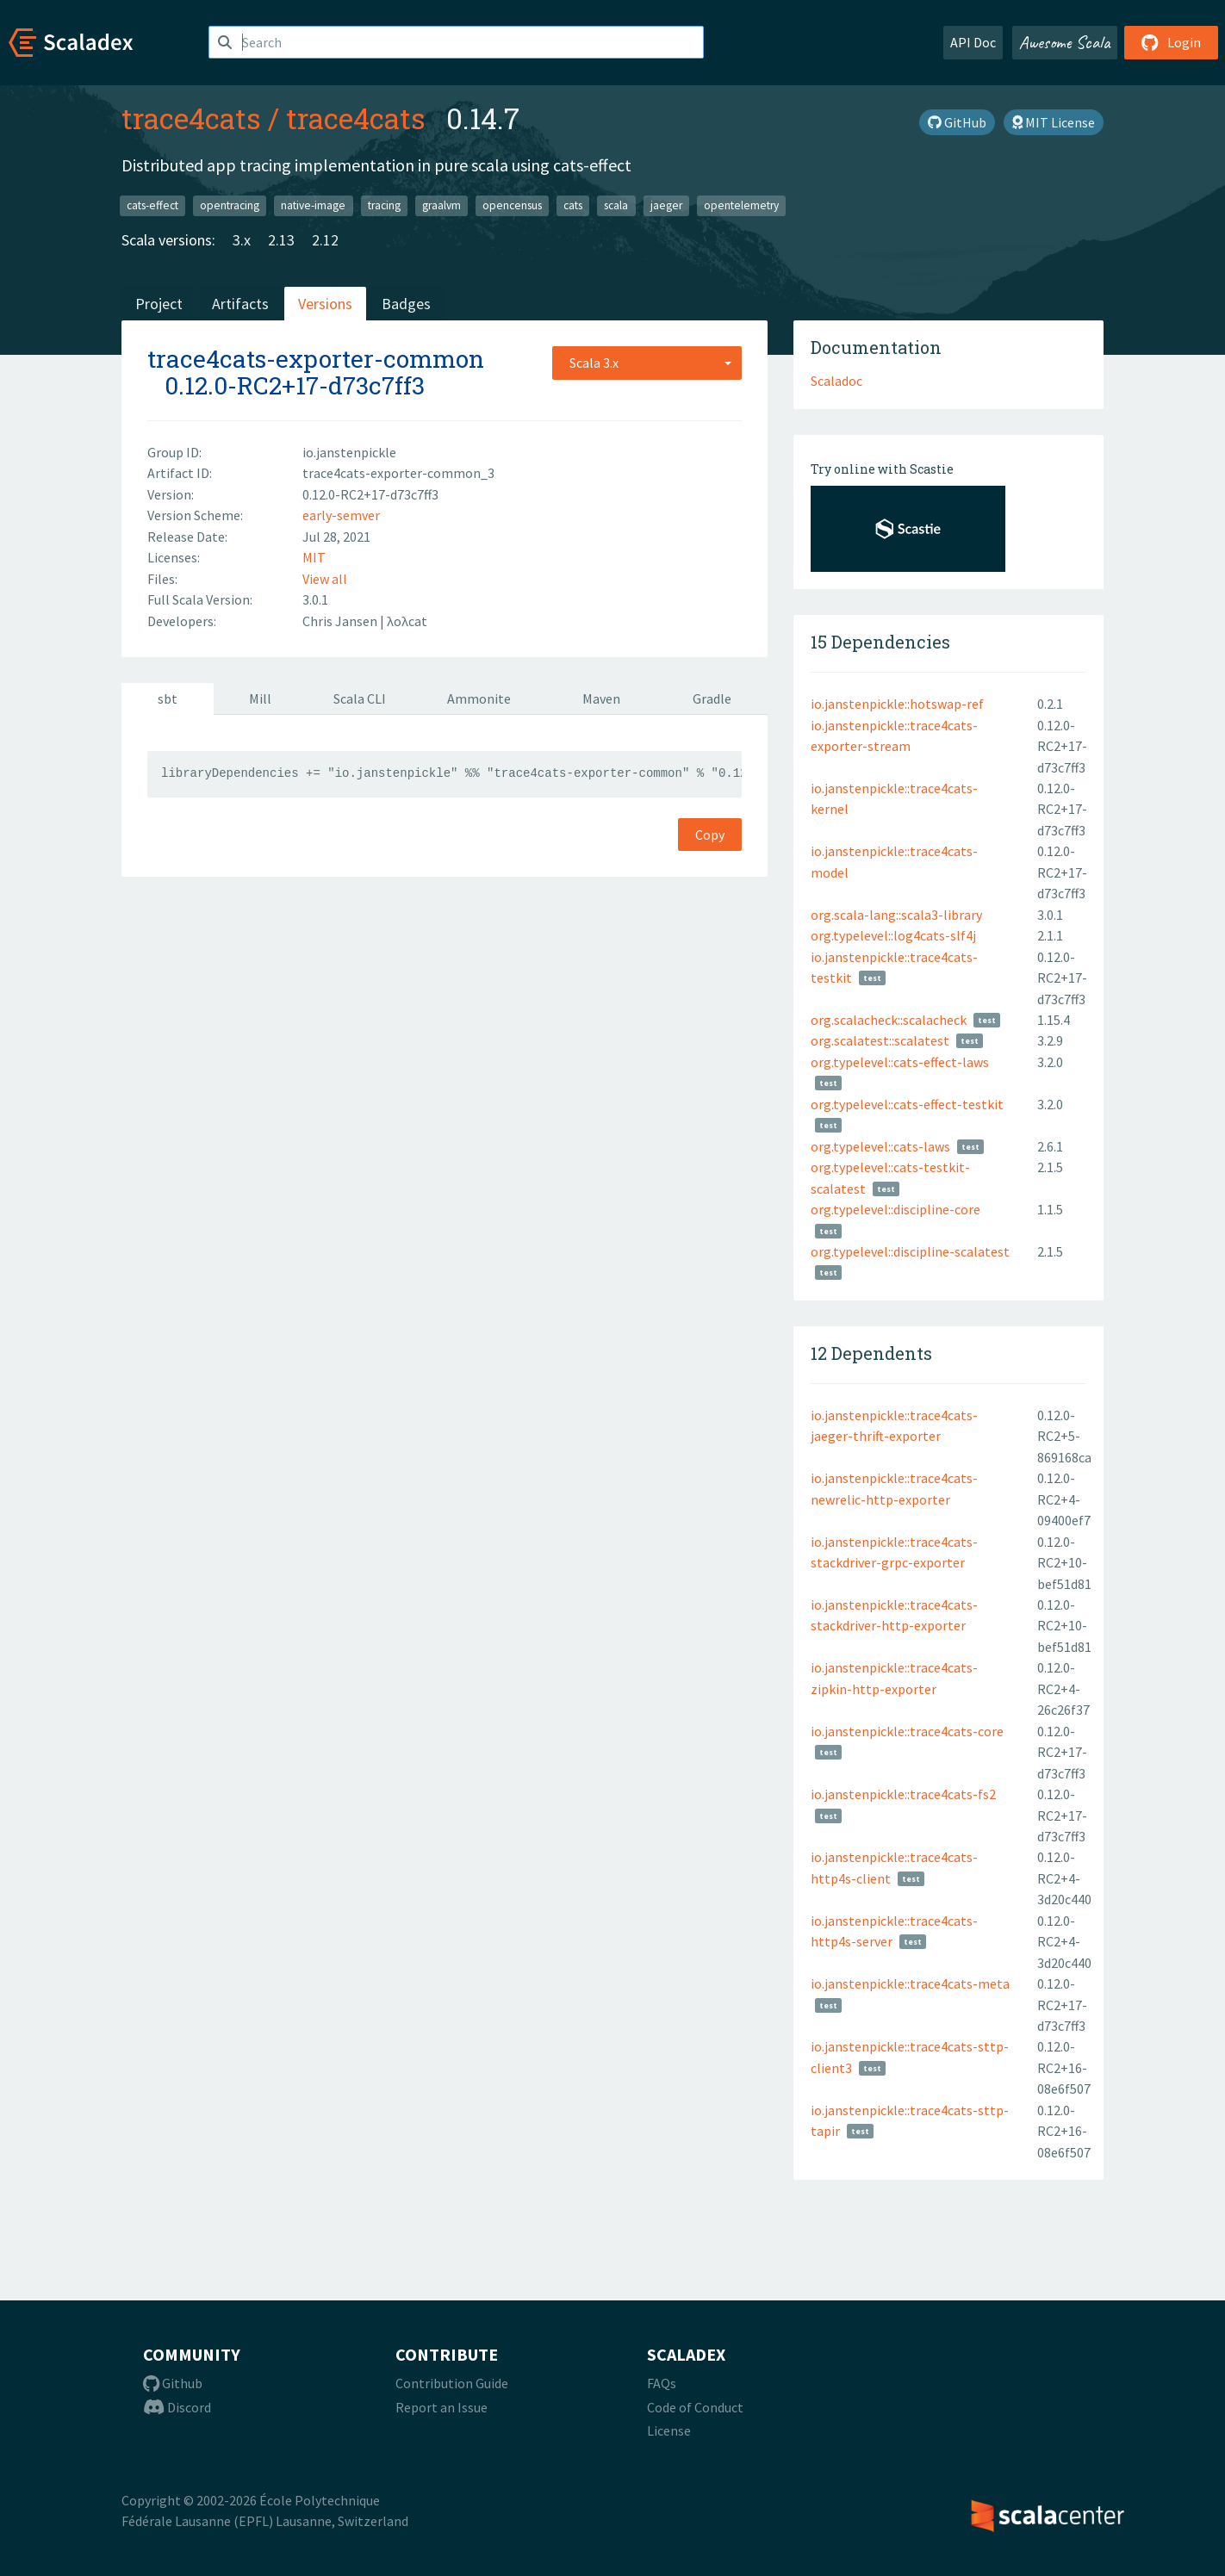  What do you see at coordinates (384, 205) in the screenshot?
I see `tracing` at bounding box center [384, 205].